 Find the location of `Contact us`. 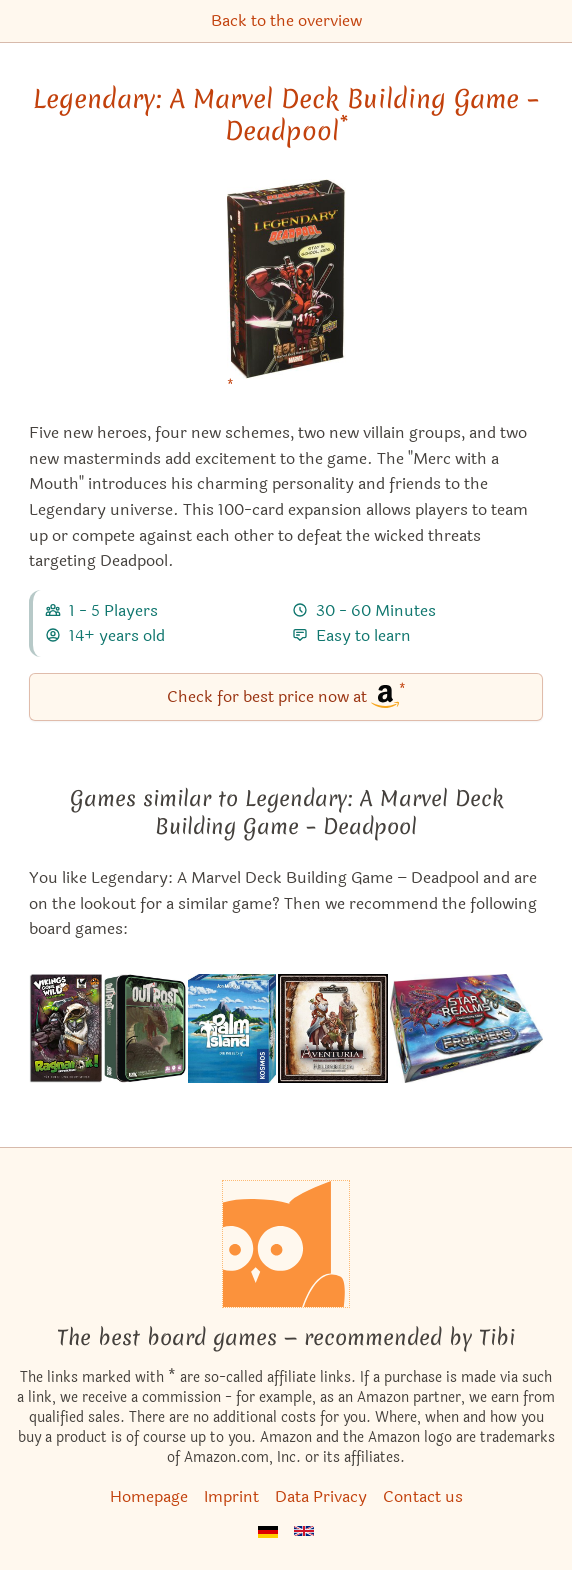

Contact us is located at coordinates (423, 1496).